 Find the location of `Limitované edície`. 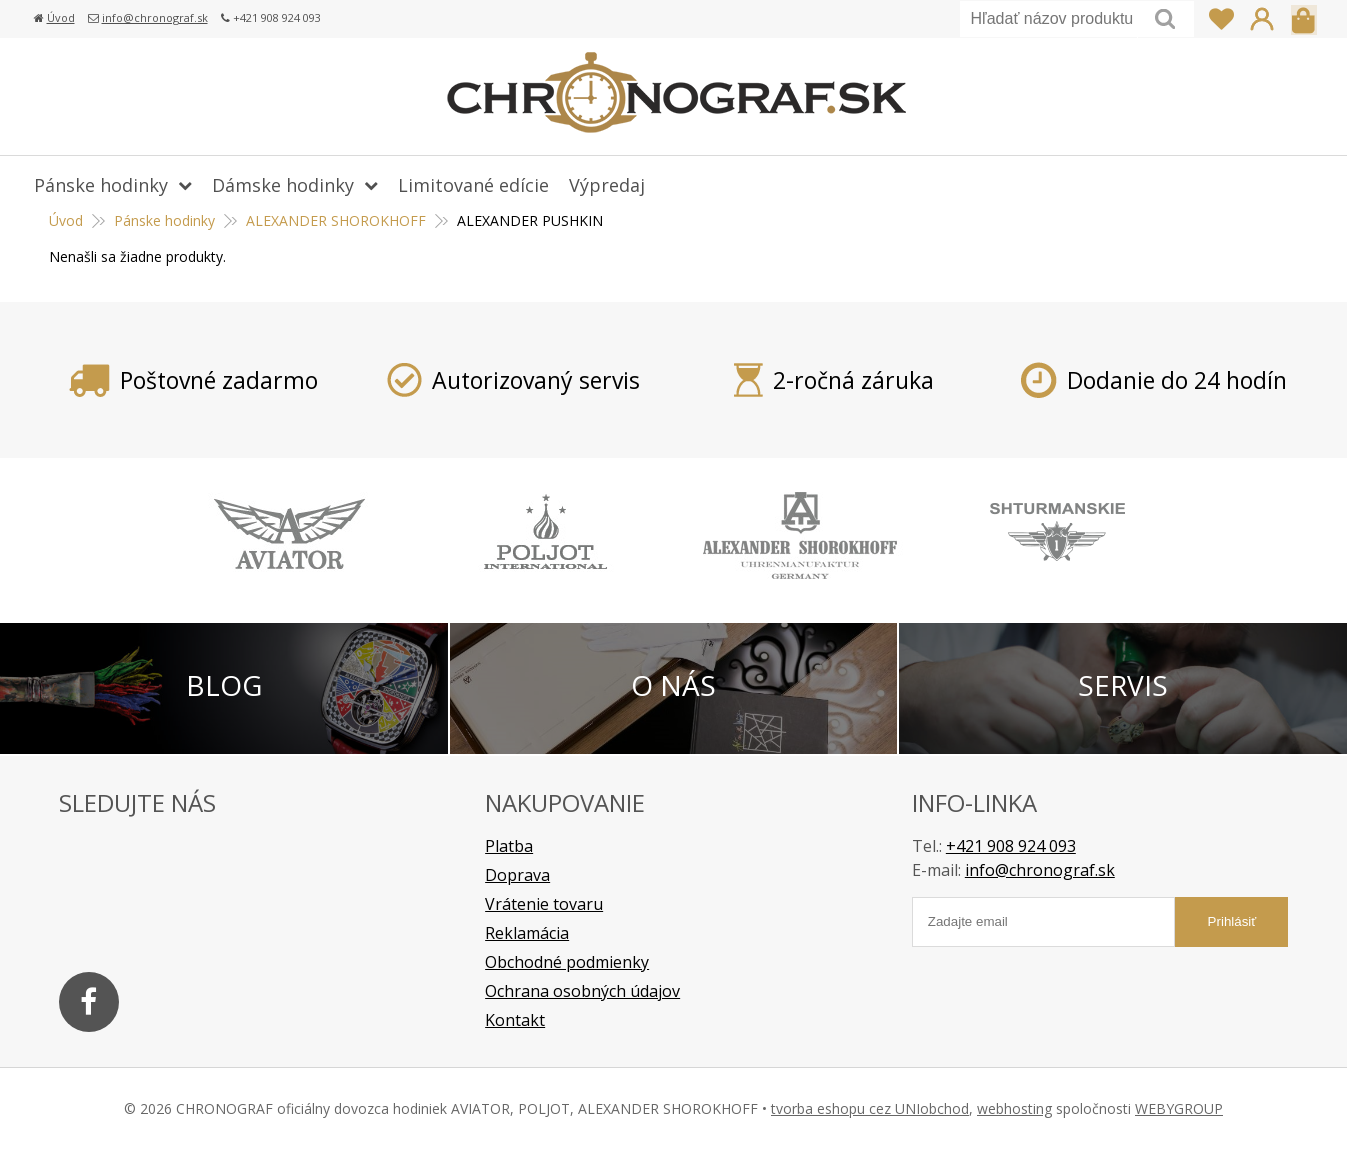

Limitované edície is located at coordinates (473, 185).